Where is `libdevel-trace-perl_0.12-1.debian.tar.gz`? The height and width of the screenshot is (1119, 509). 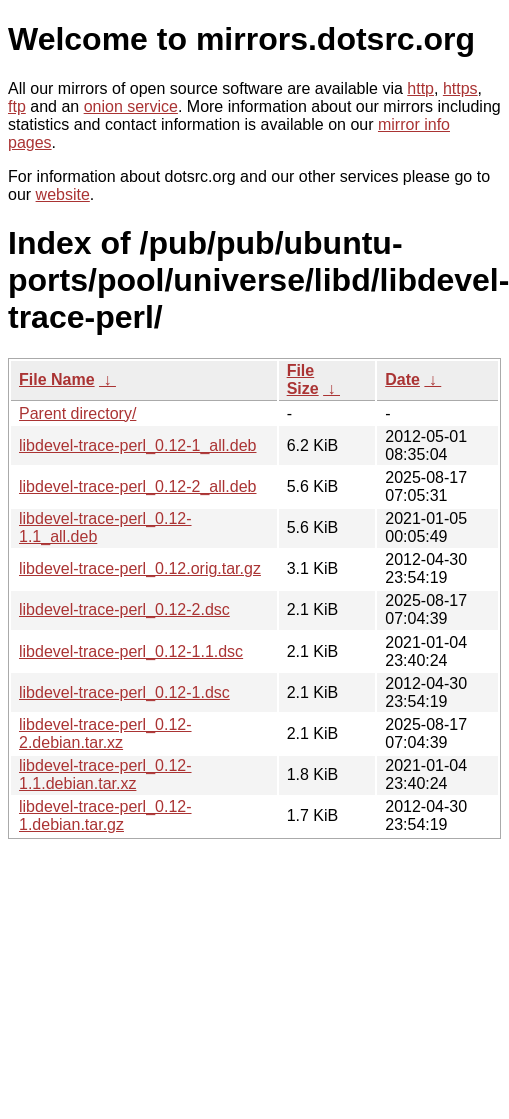
libdevel-trace-perl_0.12-1.debian.tar.gz is located at coordinates (105, 815).